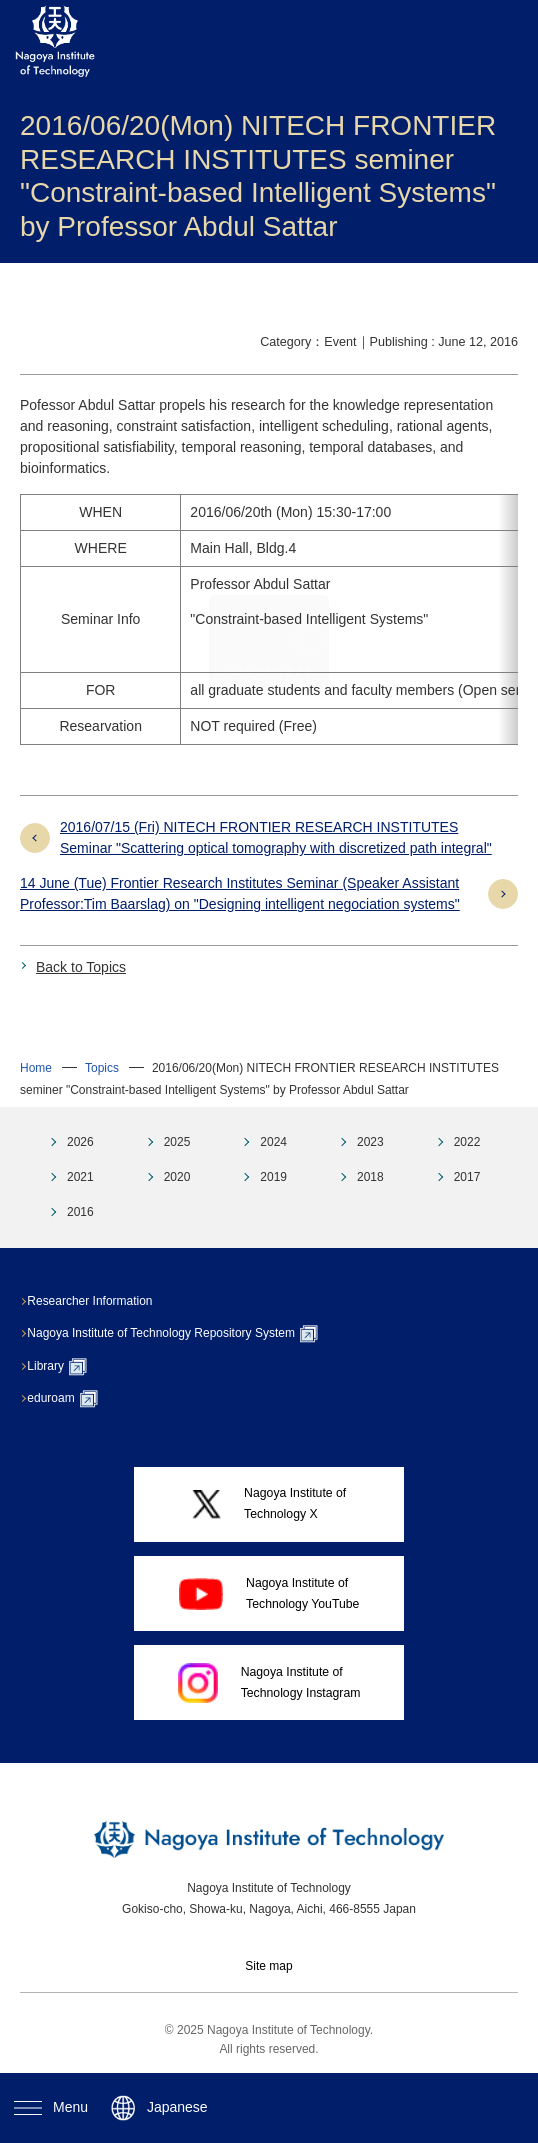 This screenshot has width=538, height=2143. What do you see at coordinates (431, 654) in the screenshot?
I see `→Details (pdf)` at bounding box center [431, 654].